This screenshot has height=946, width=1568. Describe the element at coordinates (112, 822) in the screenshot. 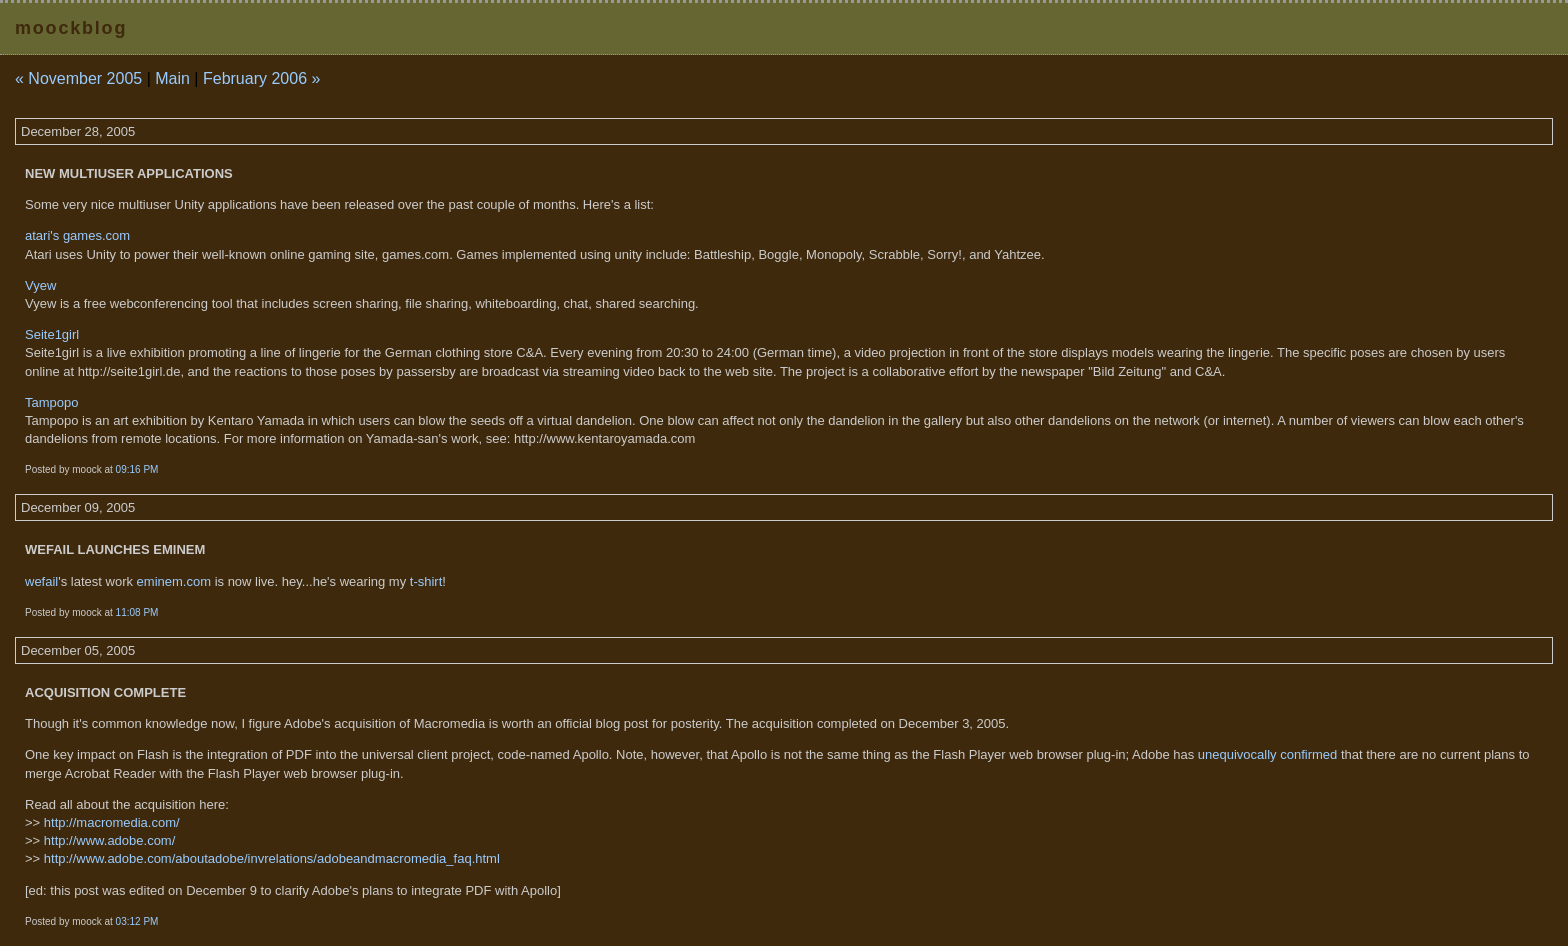

I see `http://macromedia.com/` at that location.